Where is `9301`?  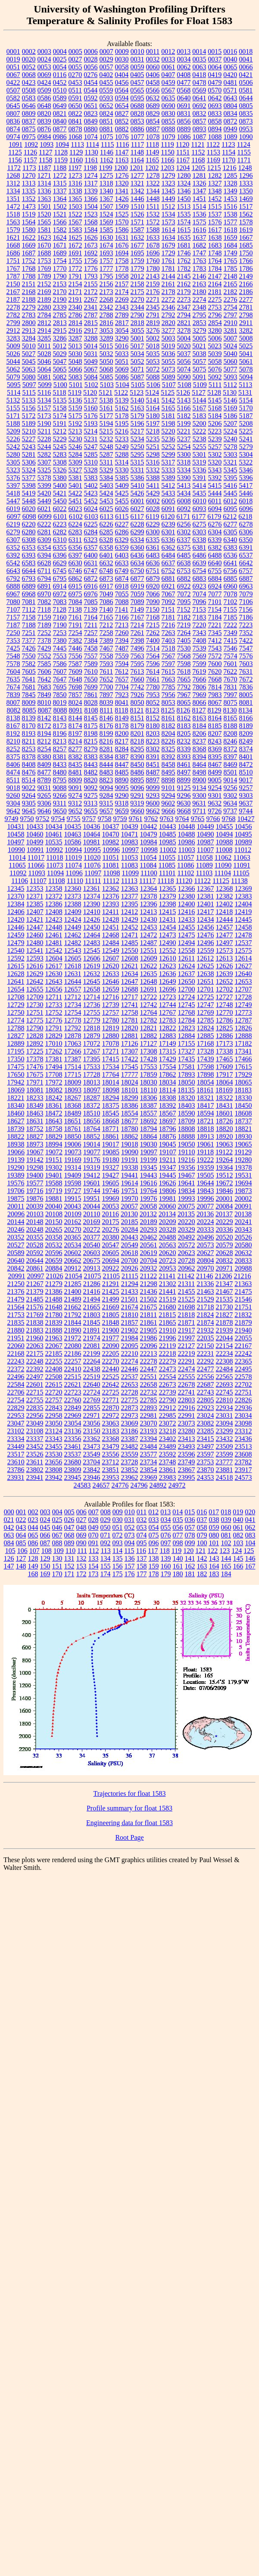 9301 is located at coordinates (215, 795).